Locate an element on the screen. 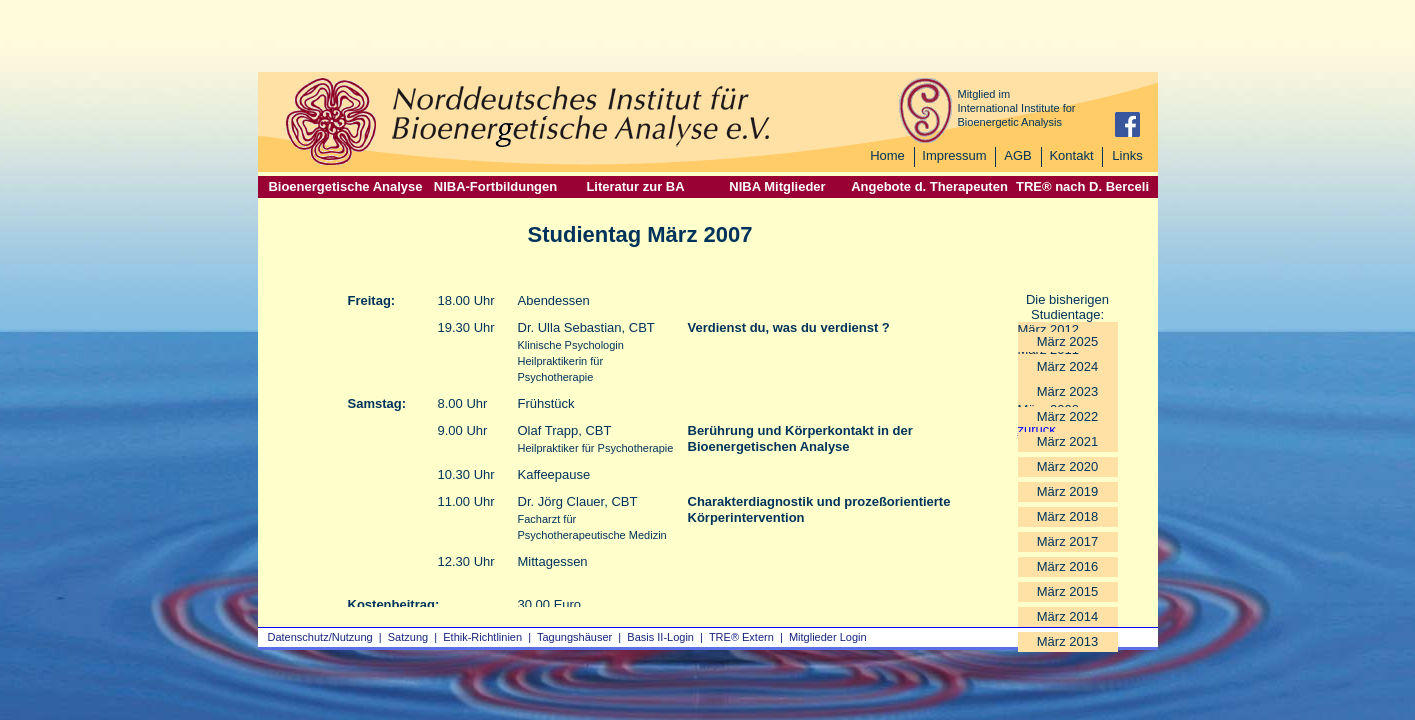 The width and height of the screenshot is (1415, 720). Links is located at coordinates (1127, 155).